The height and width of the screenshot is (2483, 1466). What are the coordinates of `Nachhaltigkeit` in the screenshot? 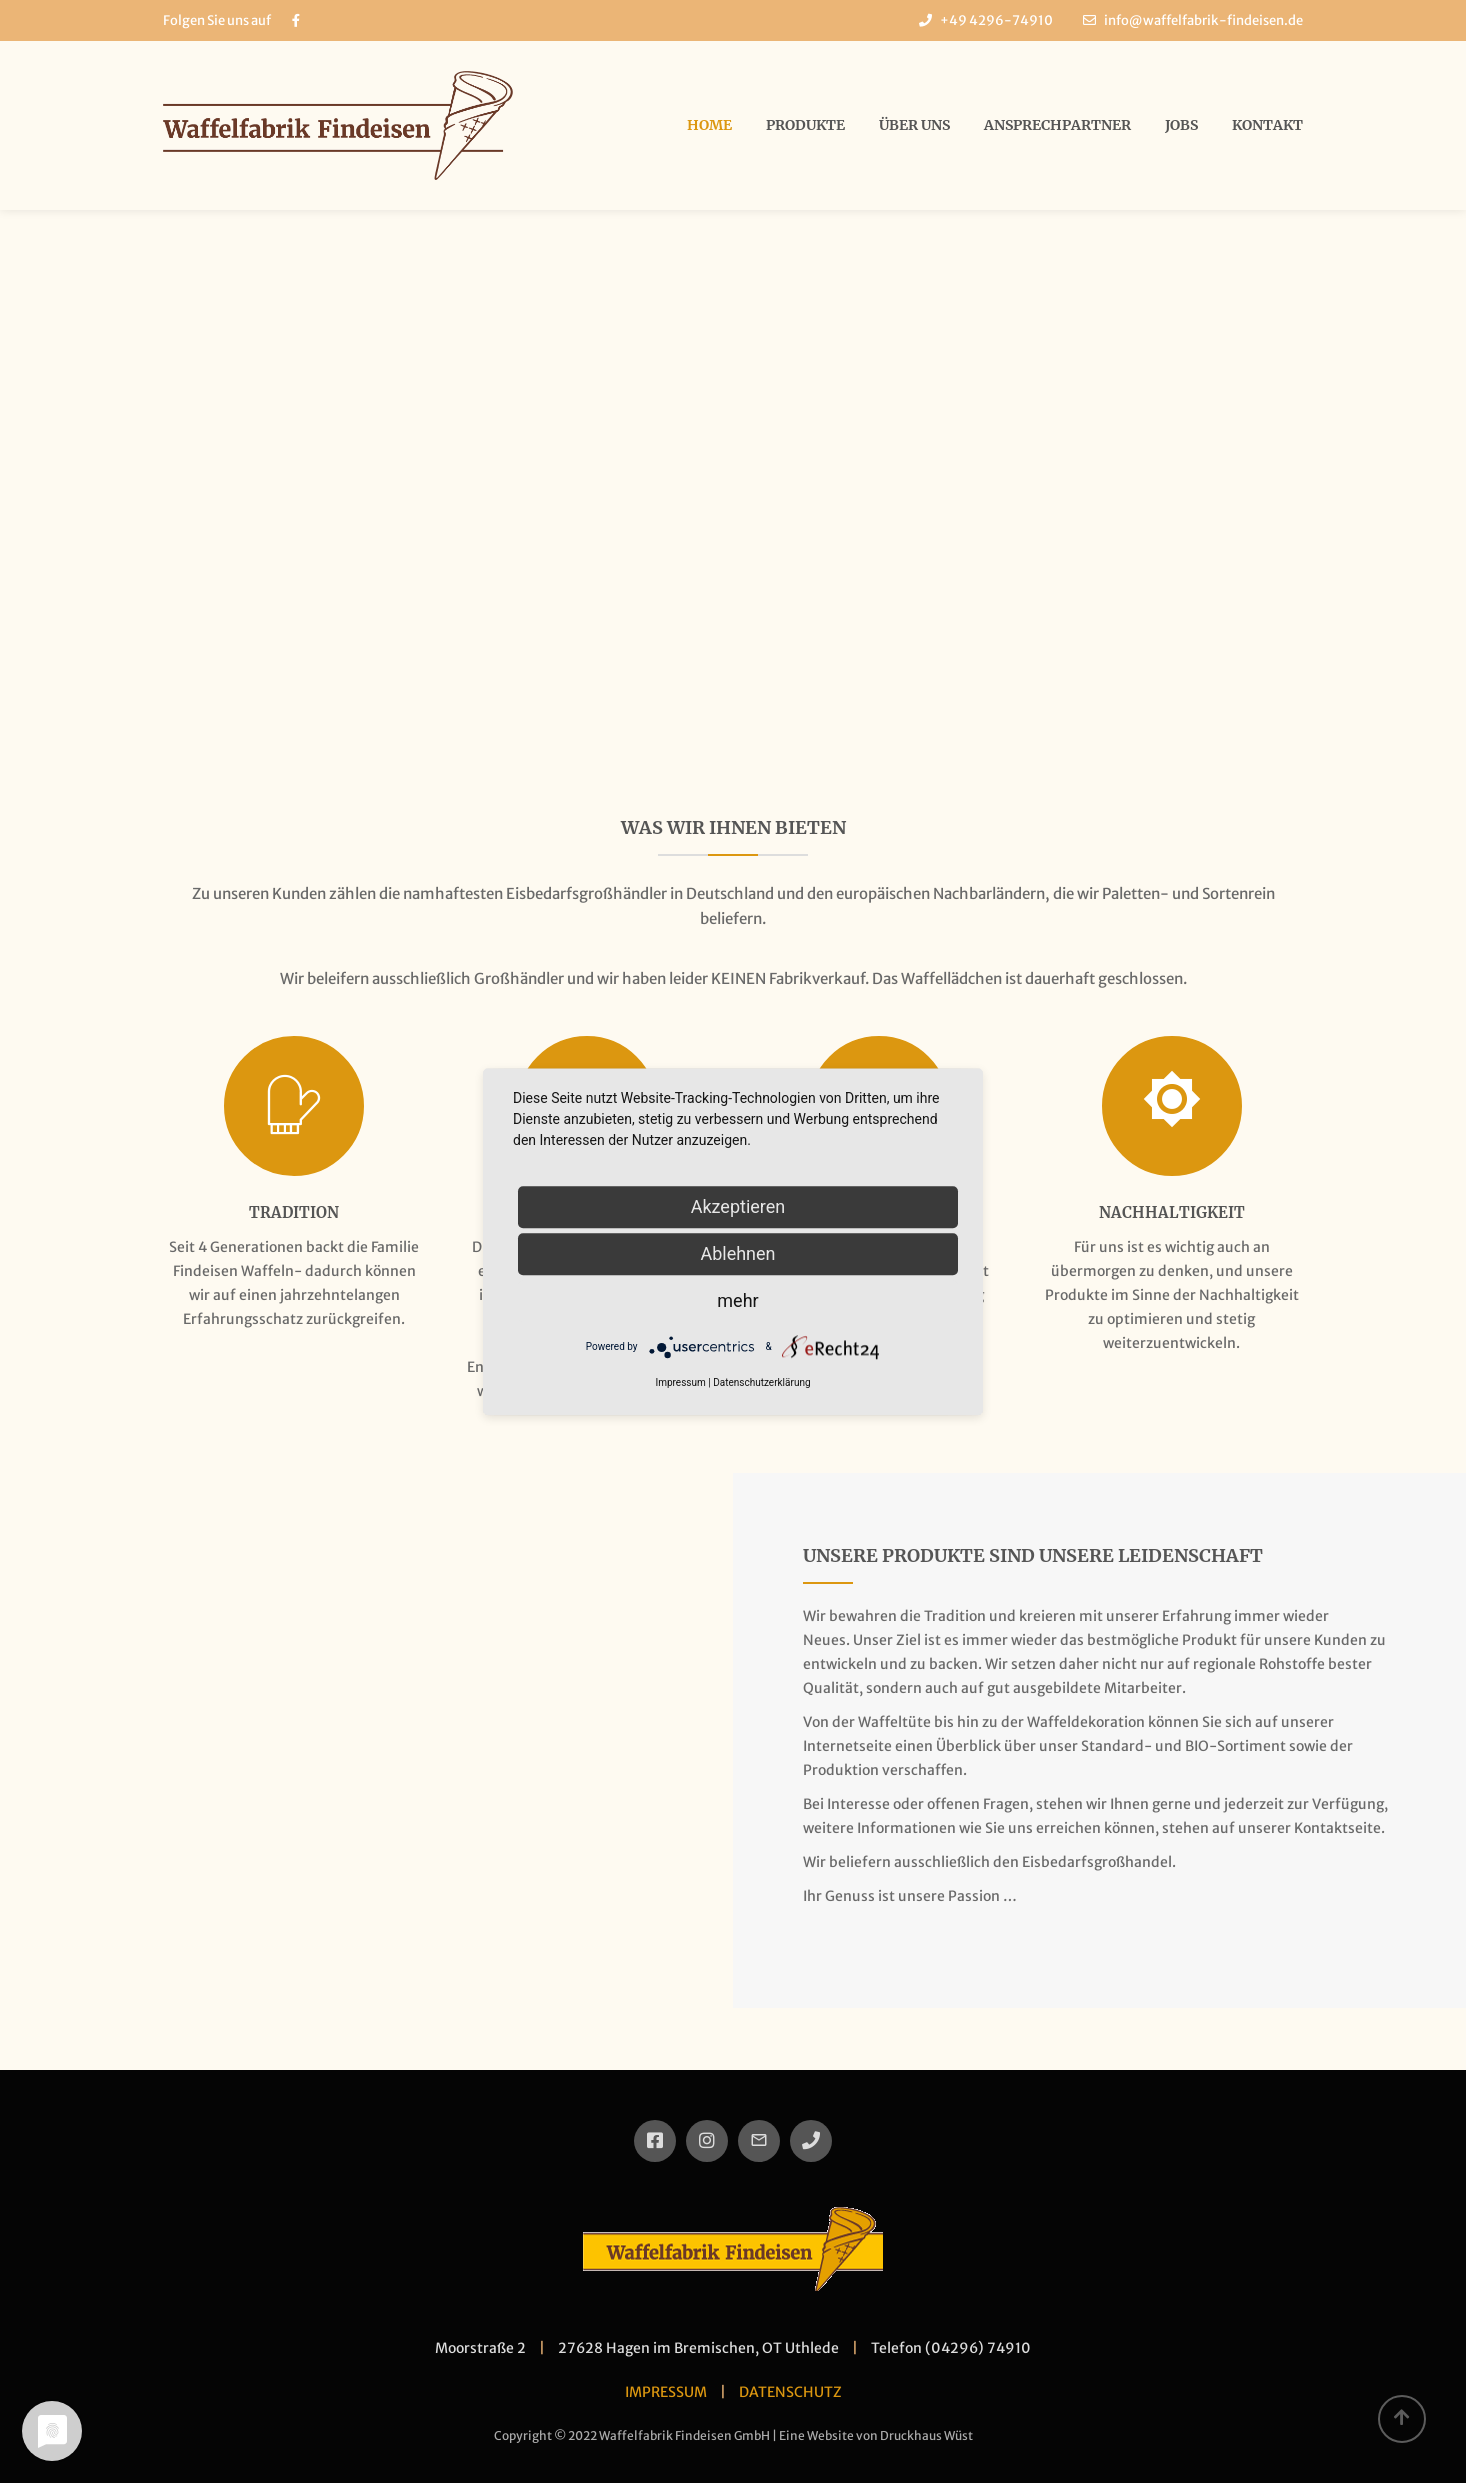 It's located at (1172, 1212).